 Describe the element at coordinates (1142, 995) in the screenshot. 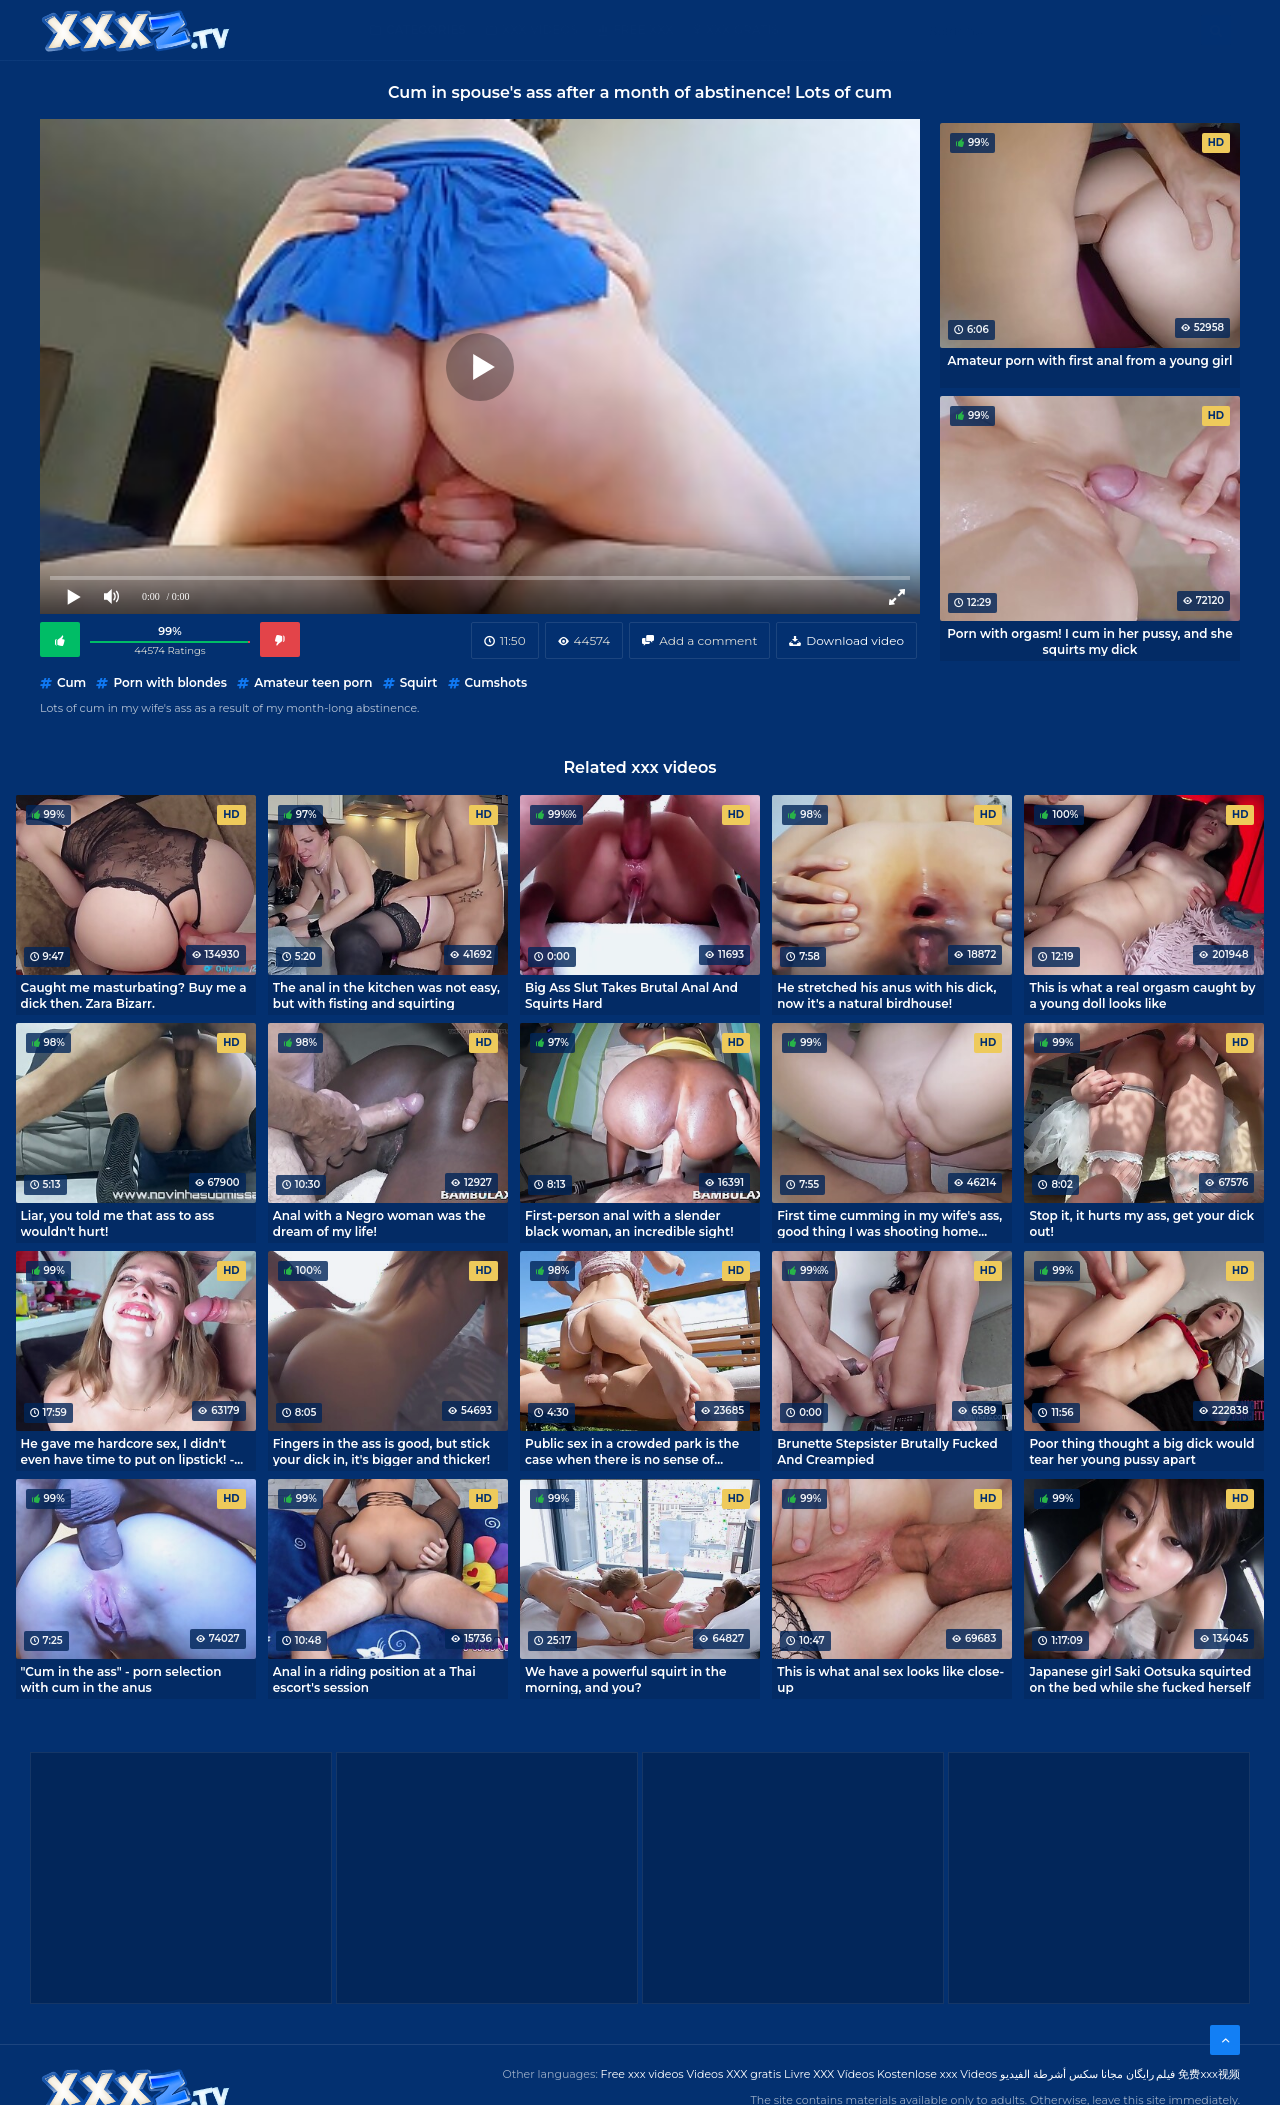

I see `This is what a real orgasm caught by a young doll looks like` at that location.